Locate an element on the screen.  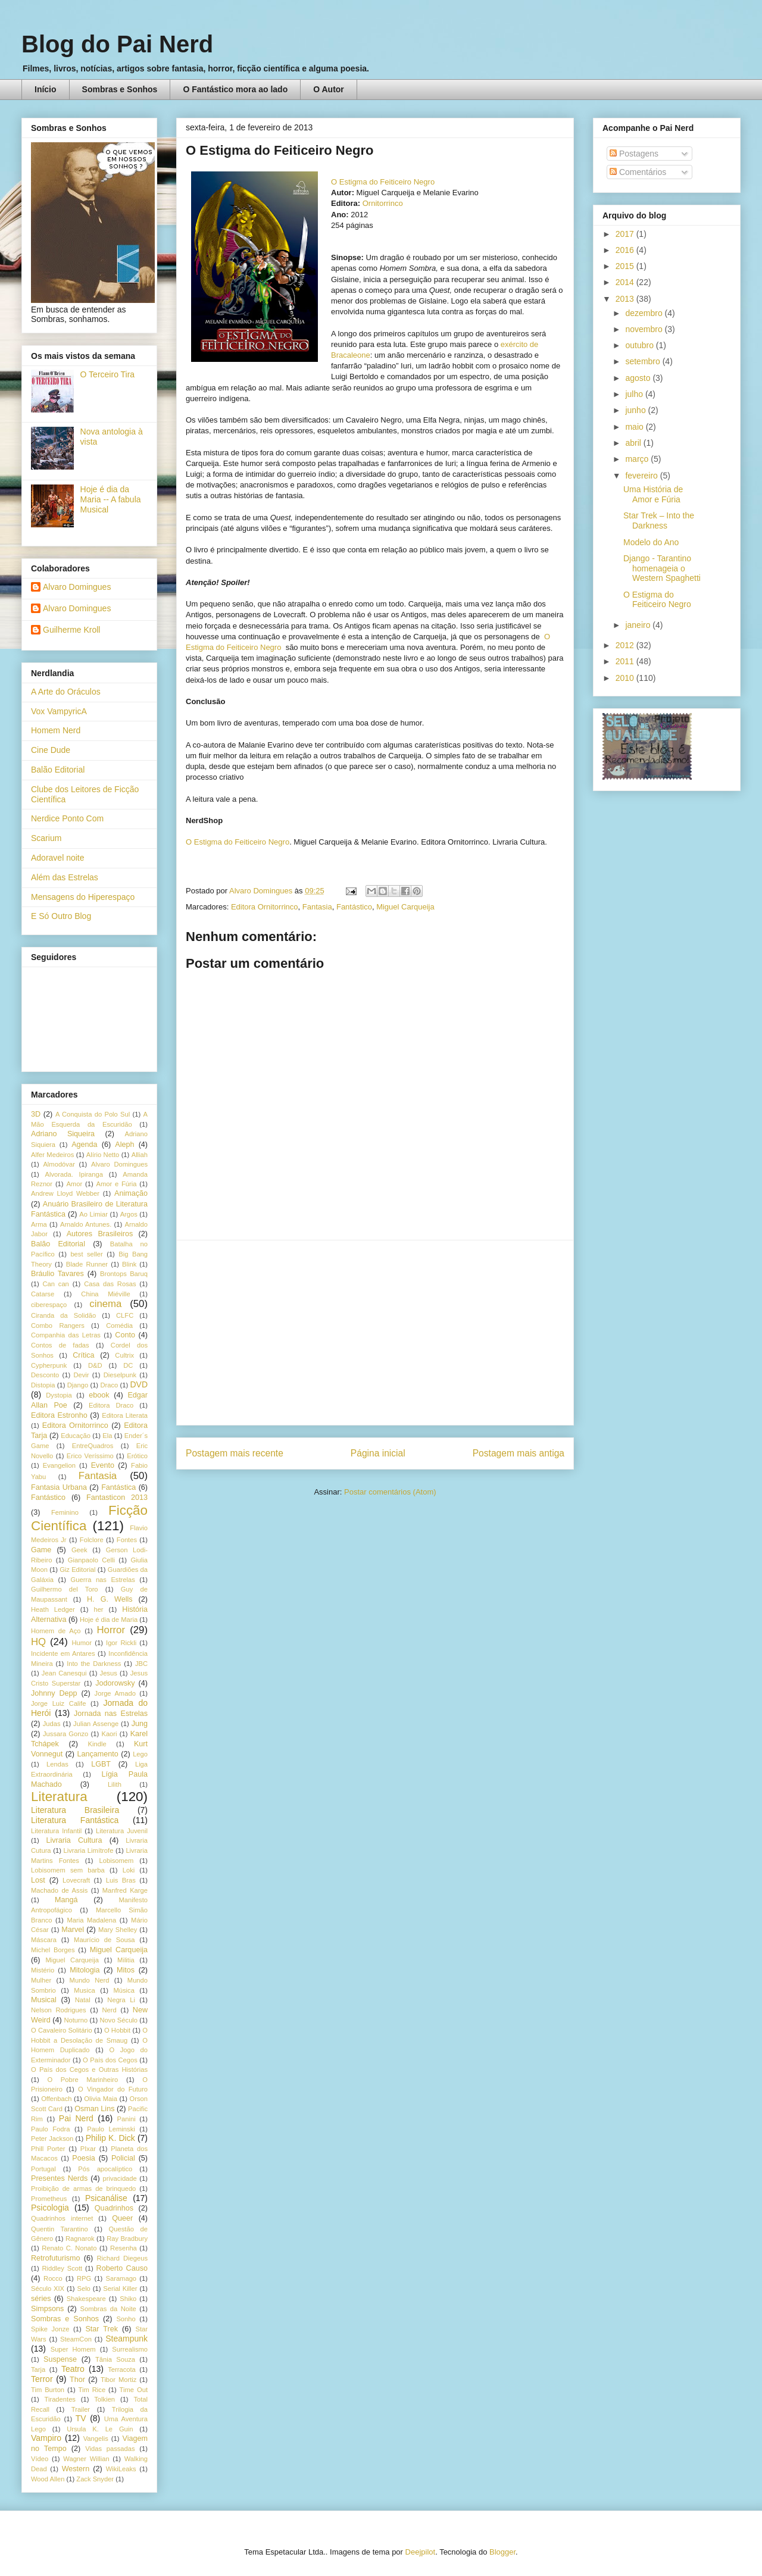
Saramago is located at coordinates (120, 2278).